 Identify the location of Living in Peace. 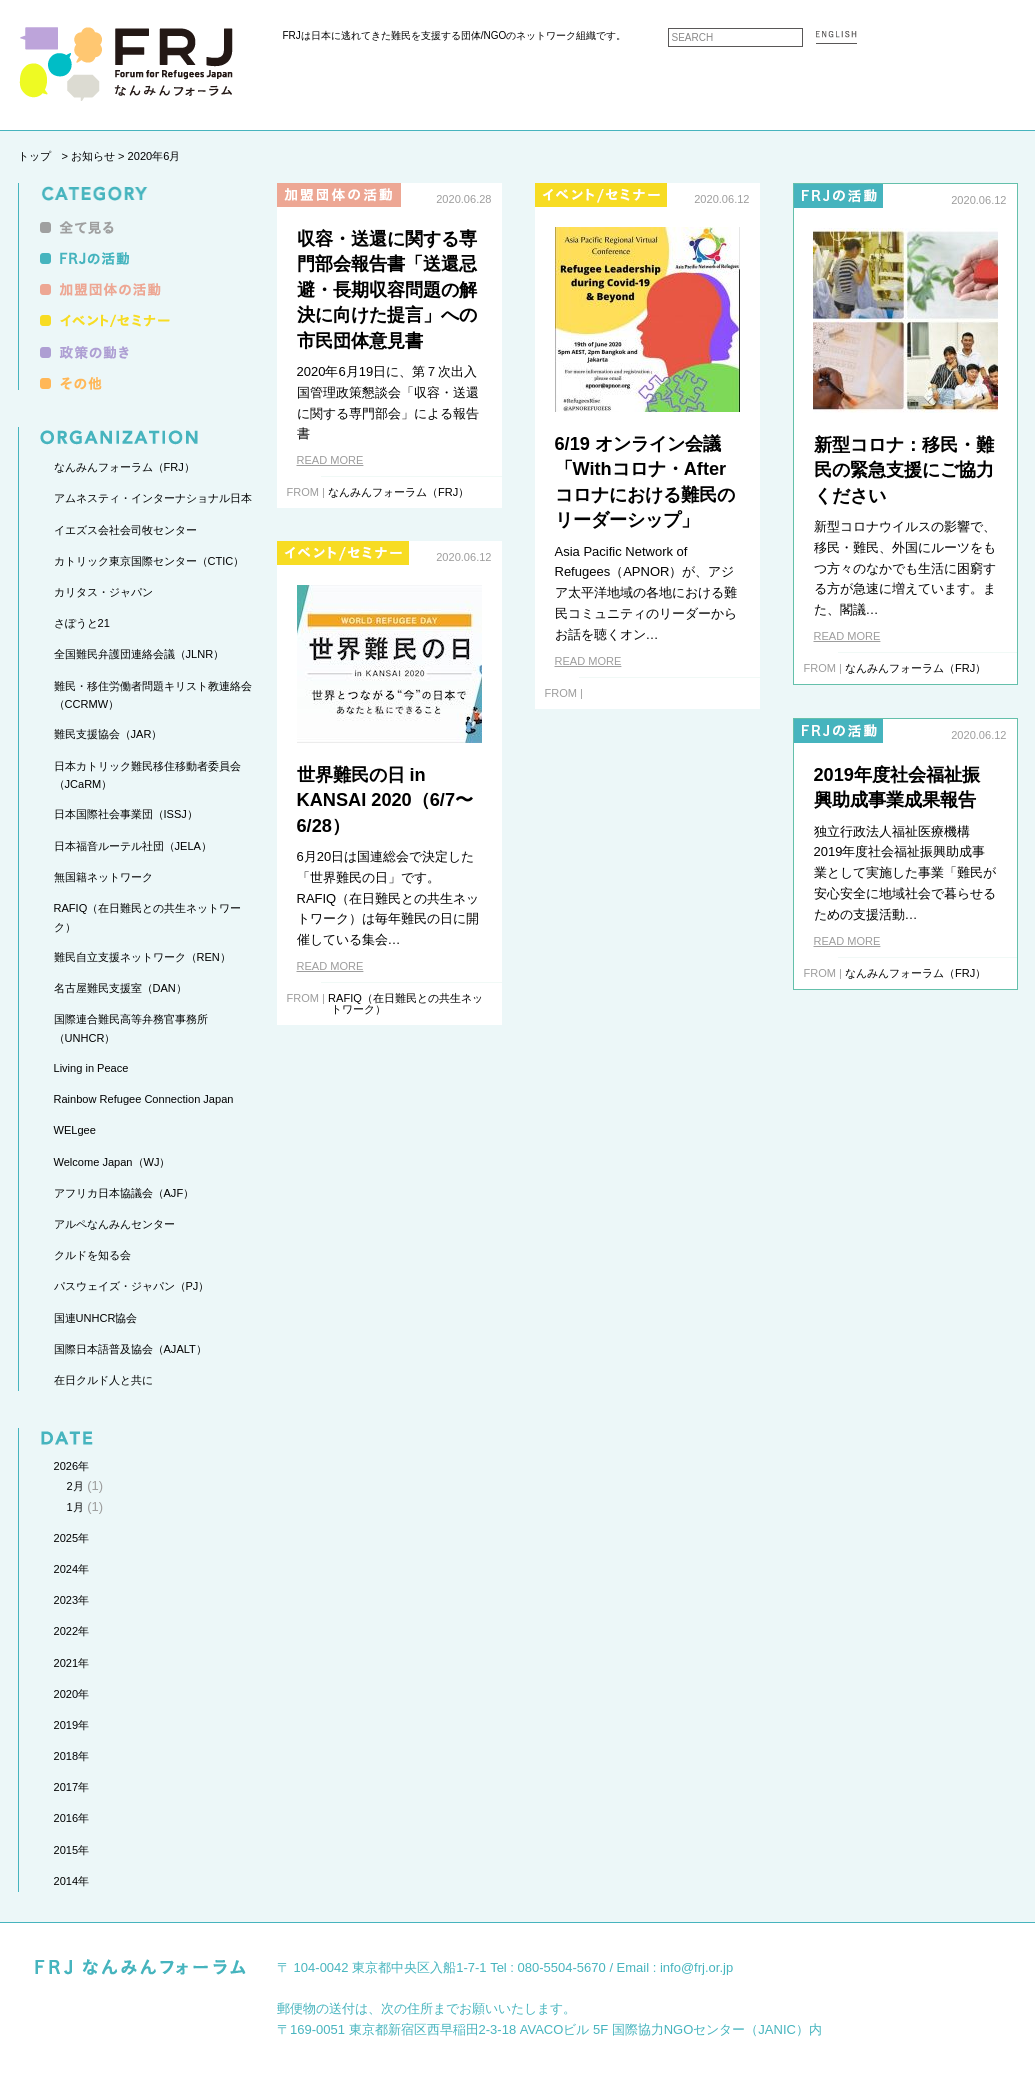
(91, 1068).